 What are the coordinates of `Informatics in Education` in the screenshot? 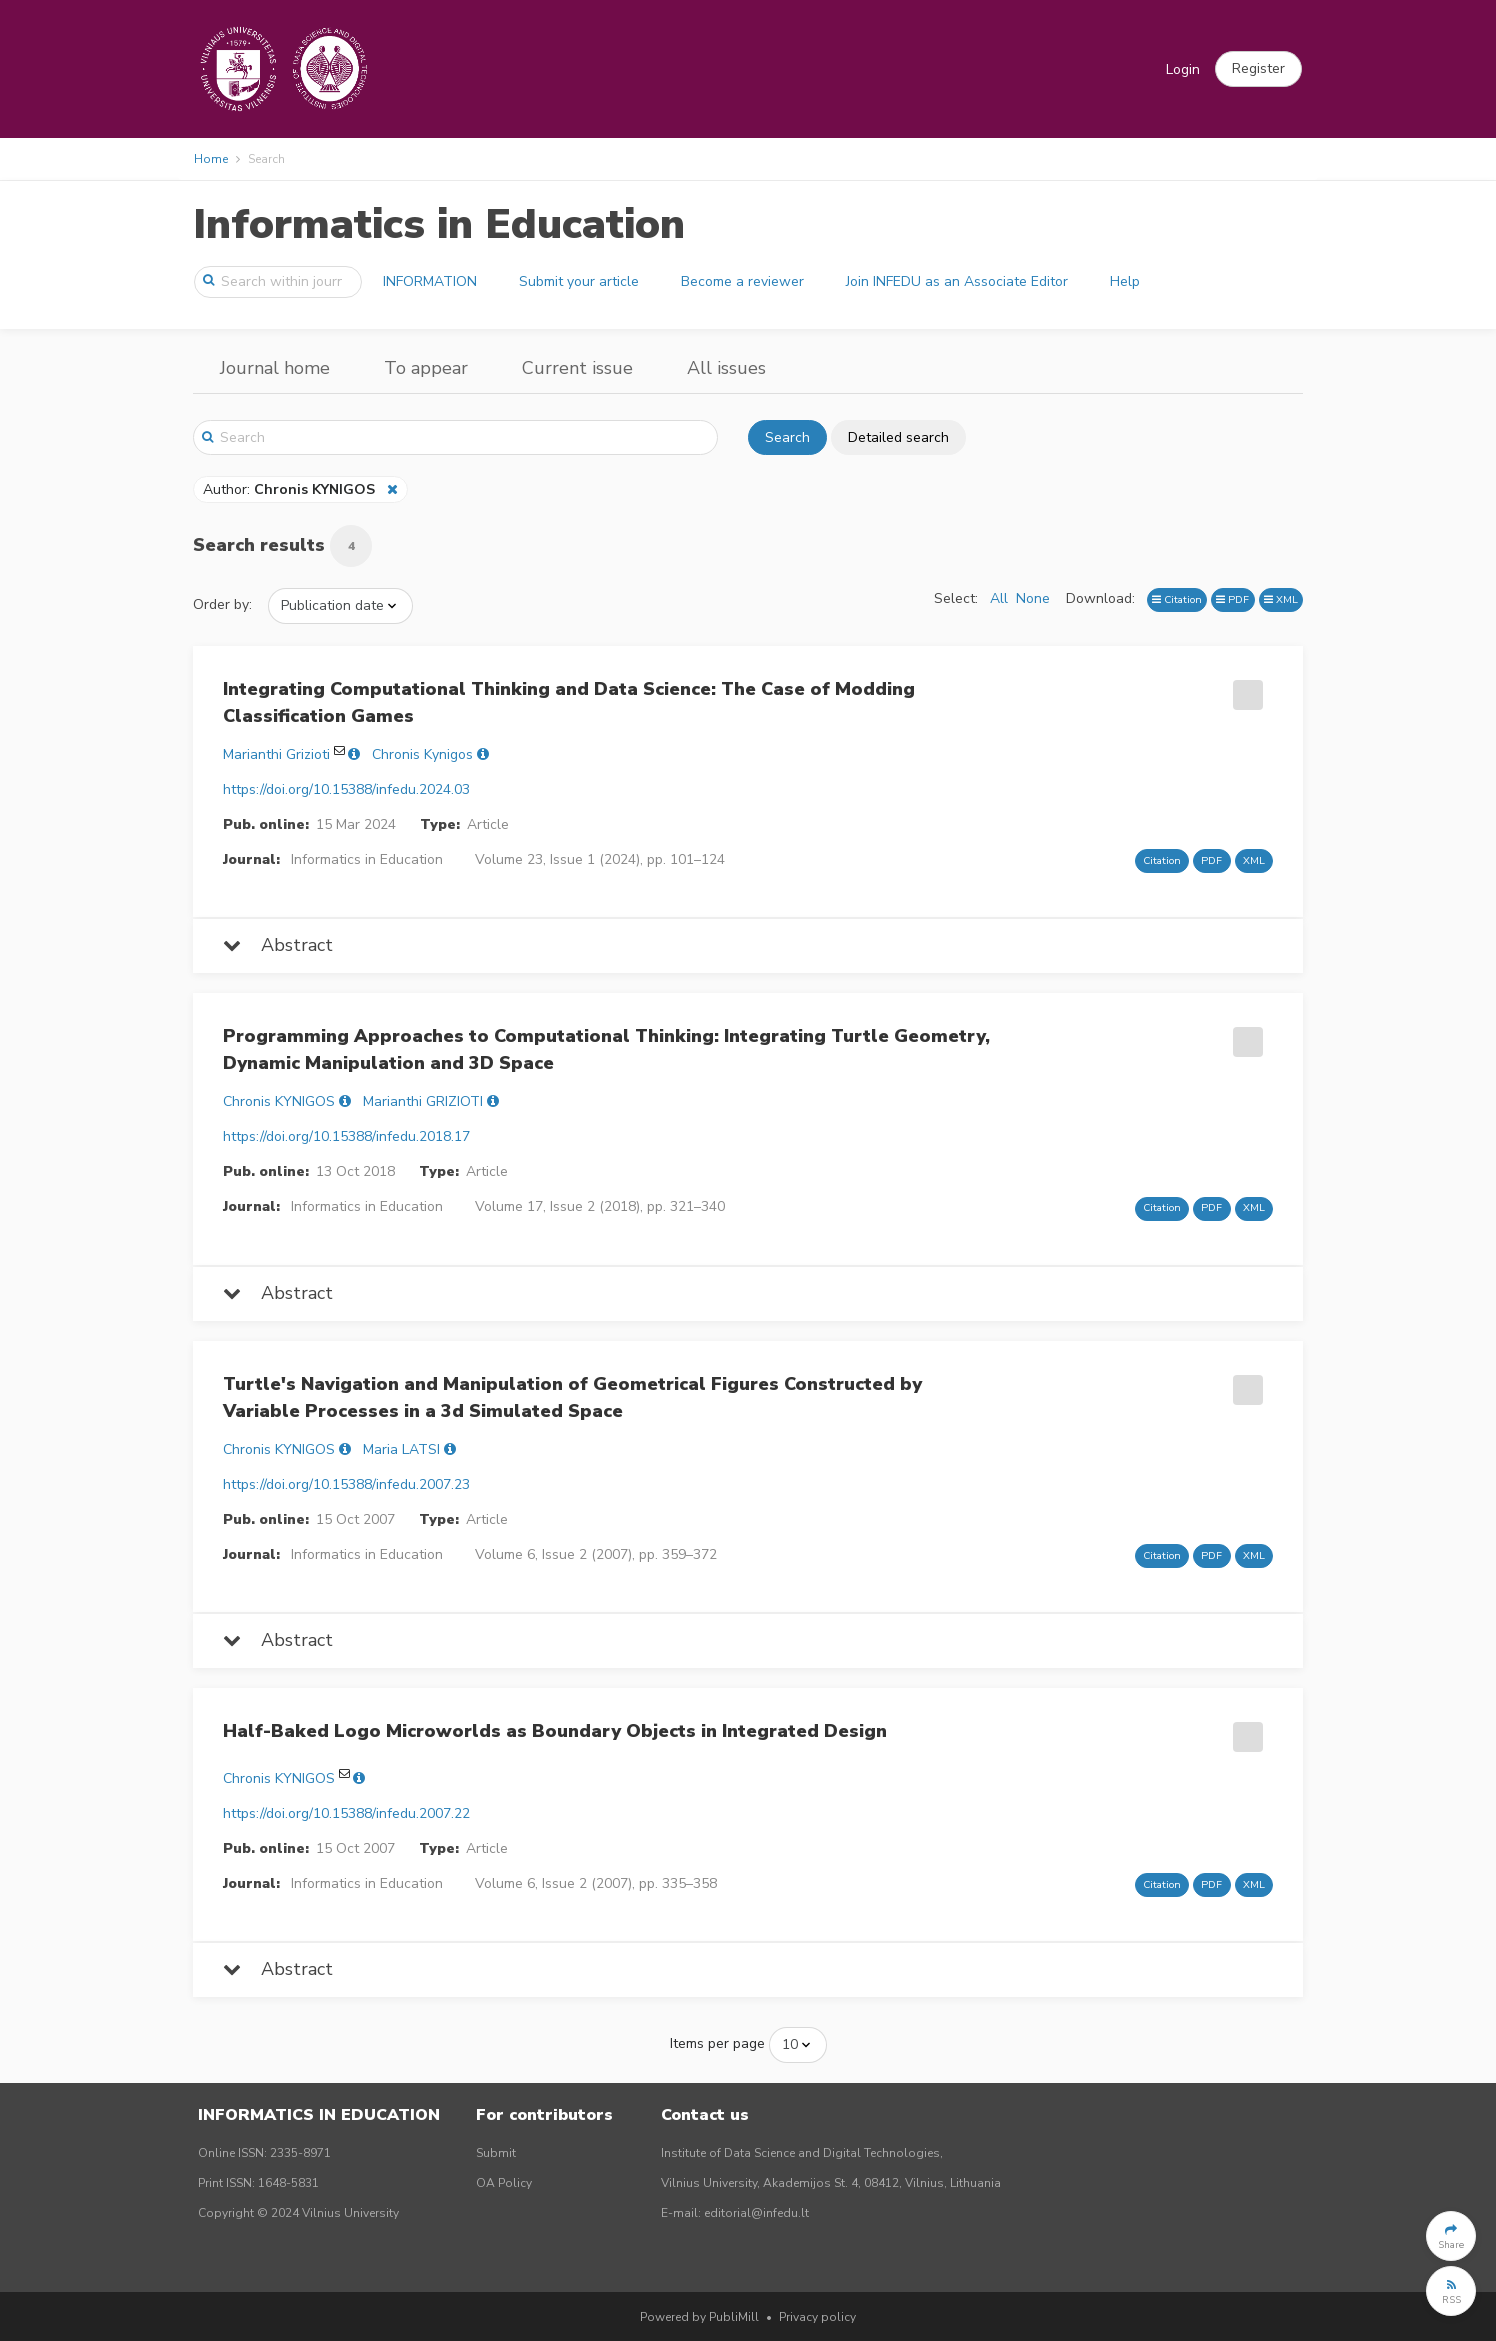 It's located at (439, 224).